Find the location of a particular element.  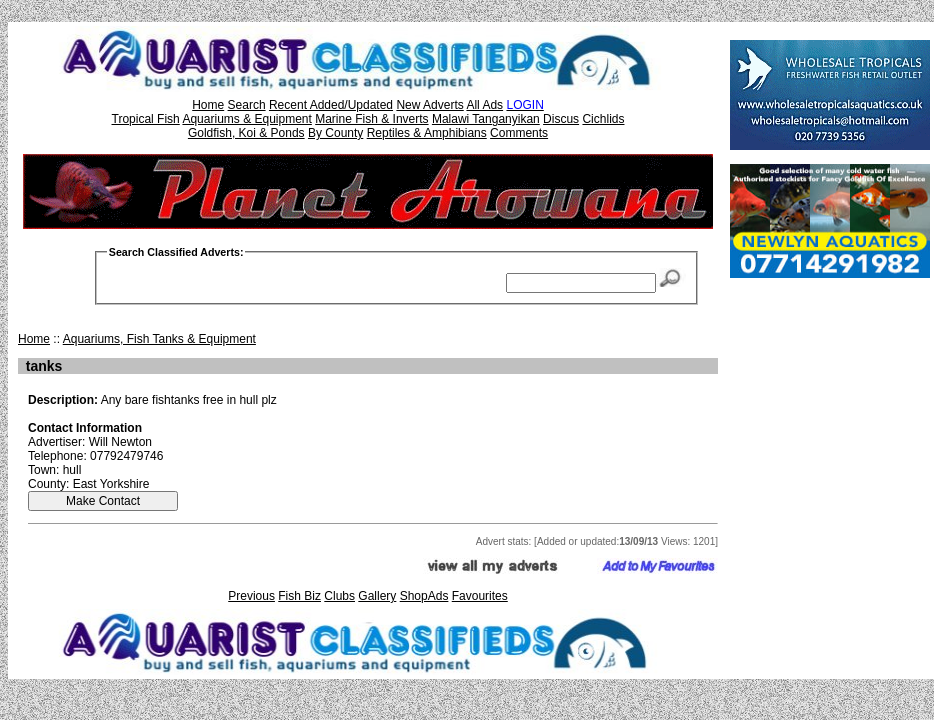

Cichlids is located at coordinates (603, 119).